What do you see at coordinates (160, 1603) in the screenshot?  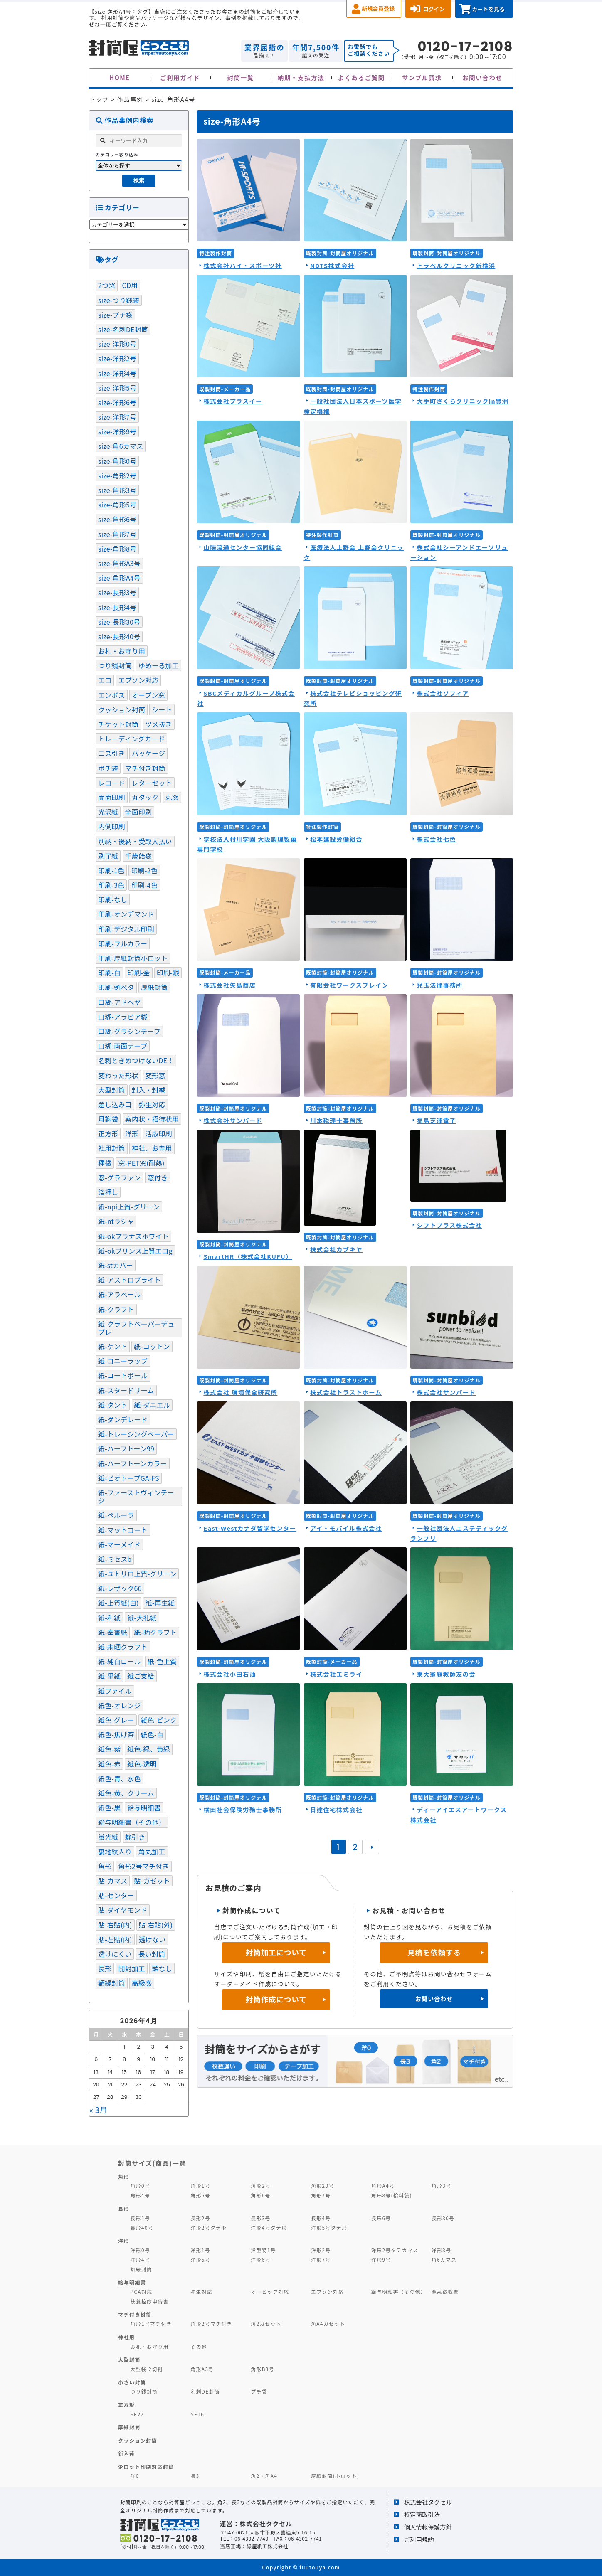 I see `紙-再生紙 [紙-再生紙 (2個の項目)]` at bounding box center [160, 1603].